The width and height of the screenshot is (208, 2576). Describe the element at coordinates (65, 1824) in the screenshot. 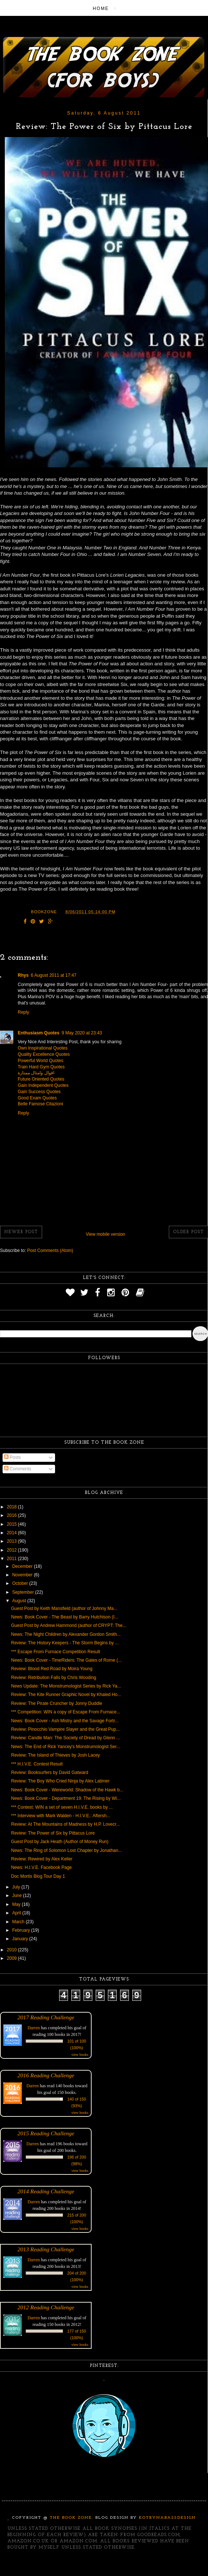

I see `Review: At The Mountains of Madness by H.P. Lovecr...` at that location.